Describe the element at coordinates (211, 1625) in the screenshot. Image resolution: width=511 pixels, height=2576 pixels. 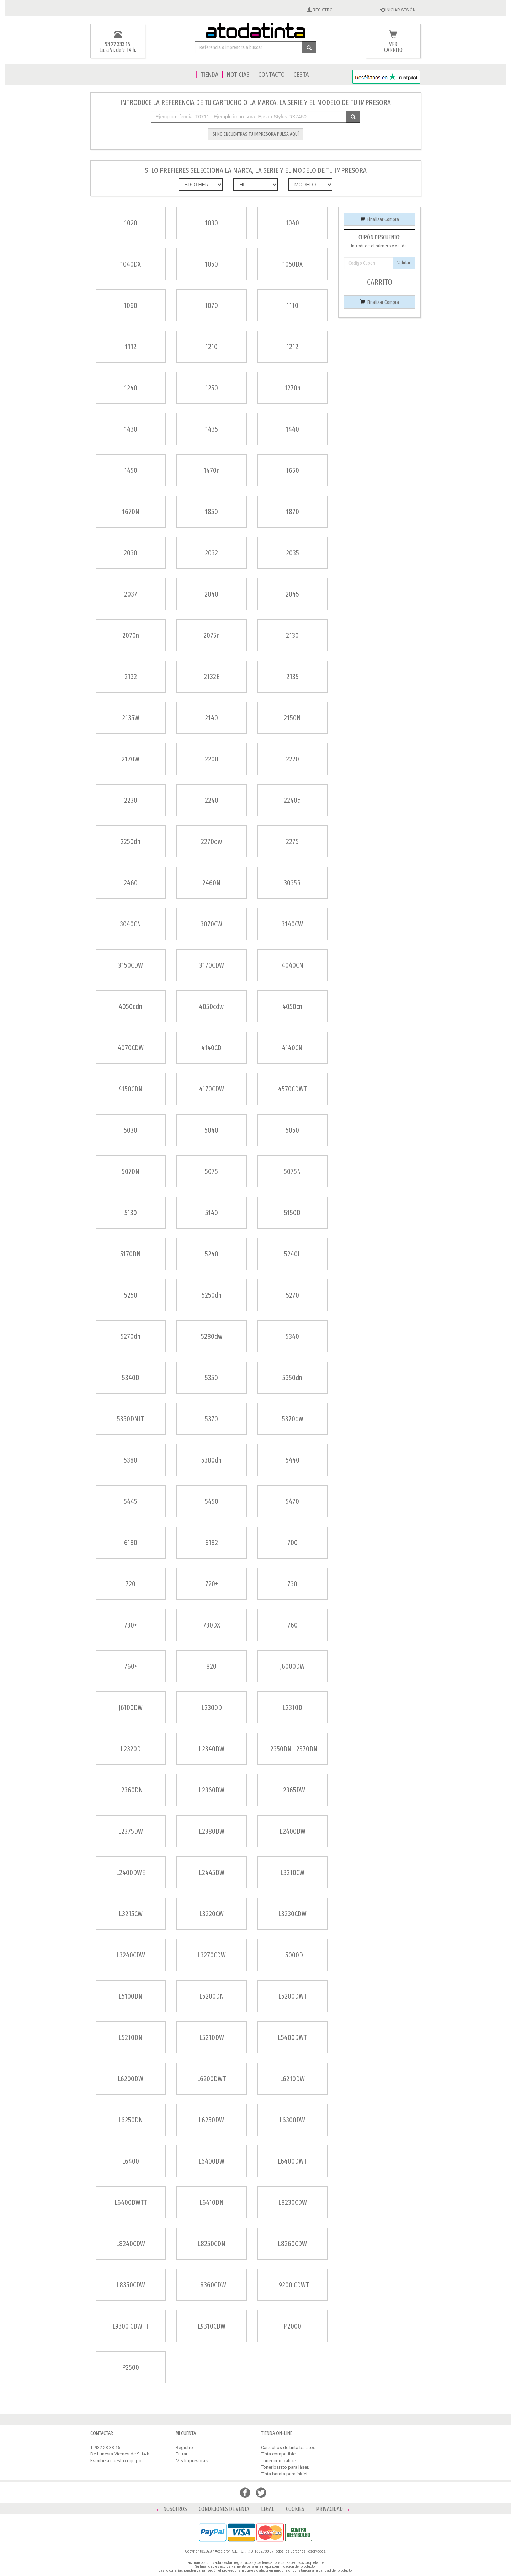
I see `730DX` at that location.